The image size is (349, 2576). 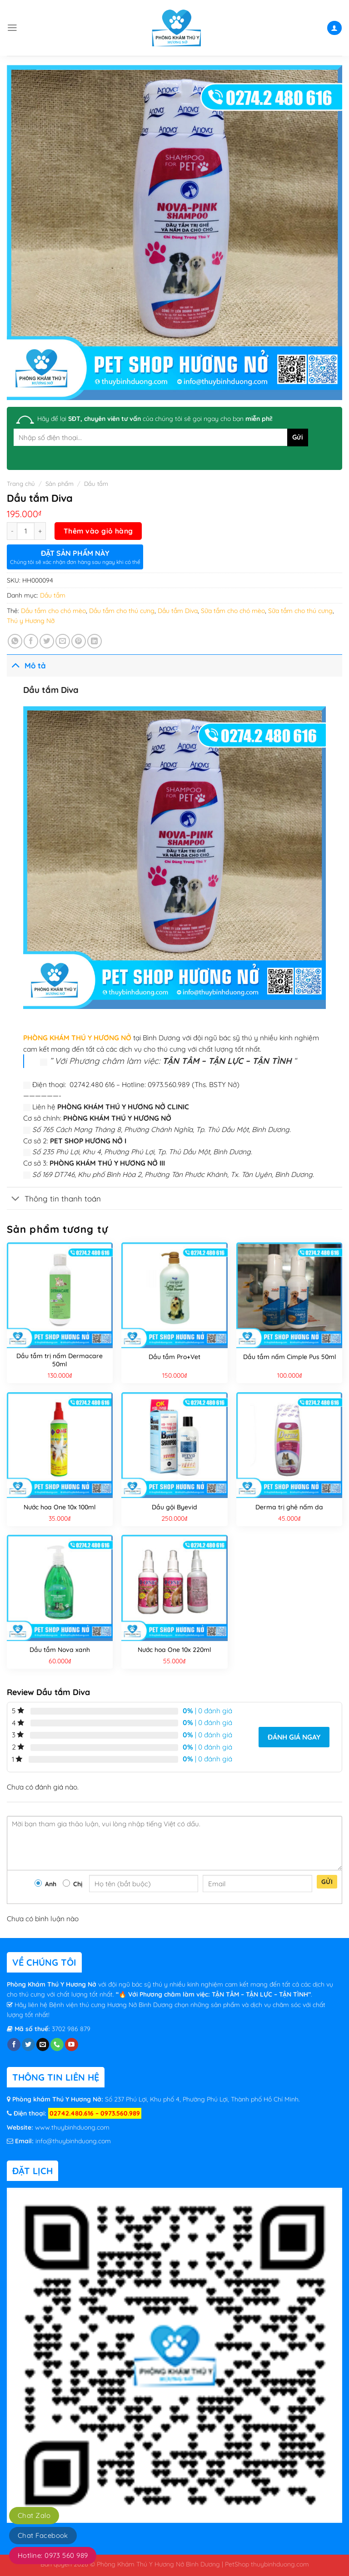 I want to click on Sản phẩm, so click(x=59, y=483).